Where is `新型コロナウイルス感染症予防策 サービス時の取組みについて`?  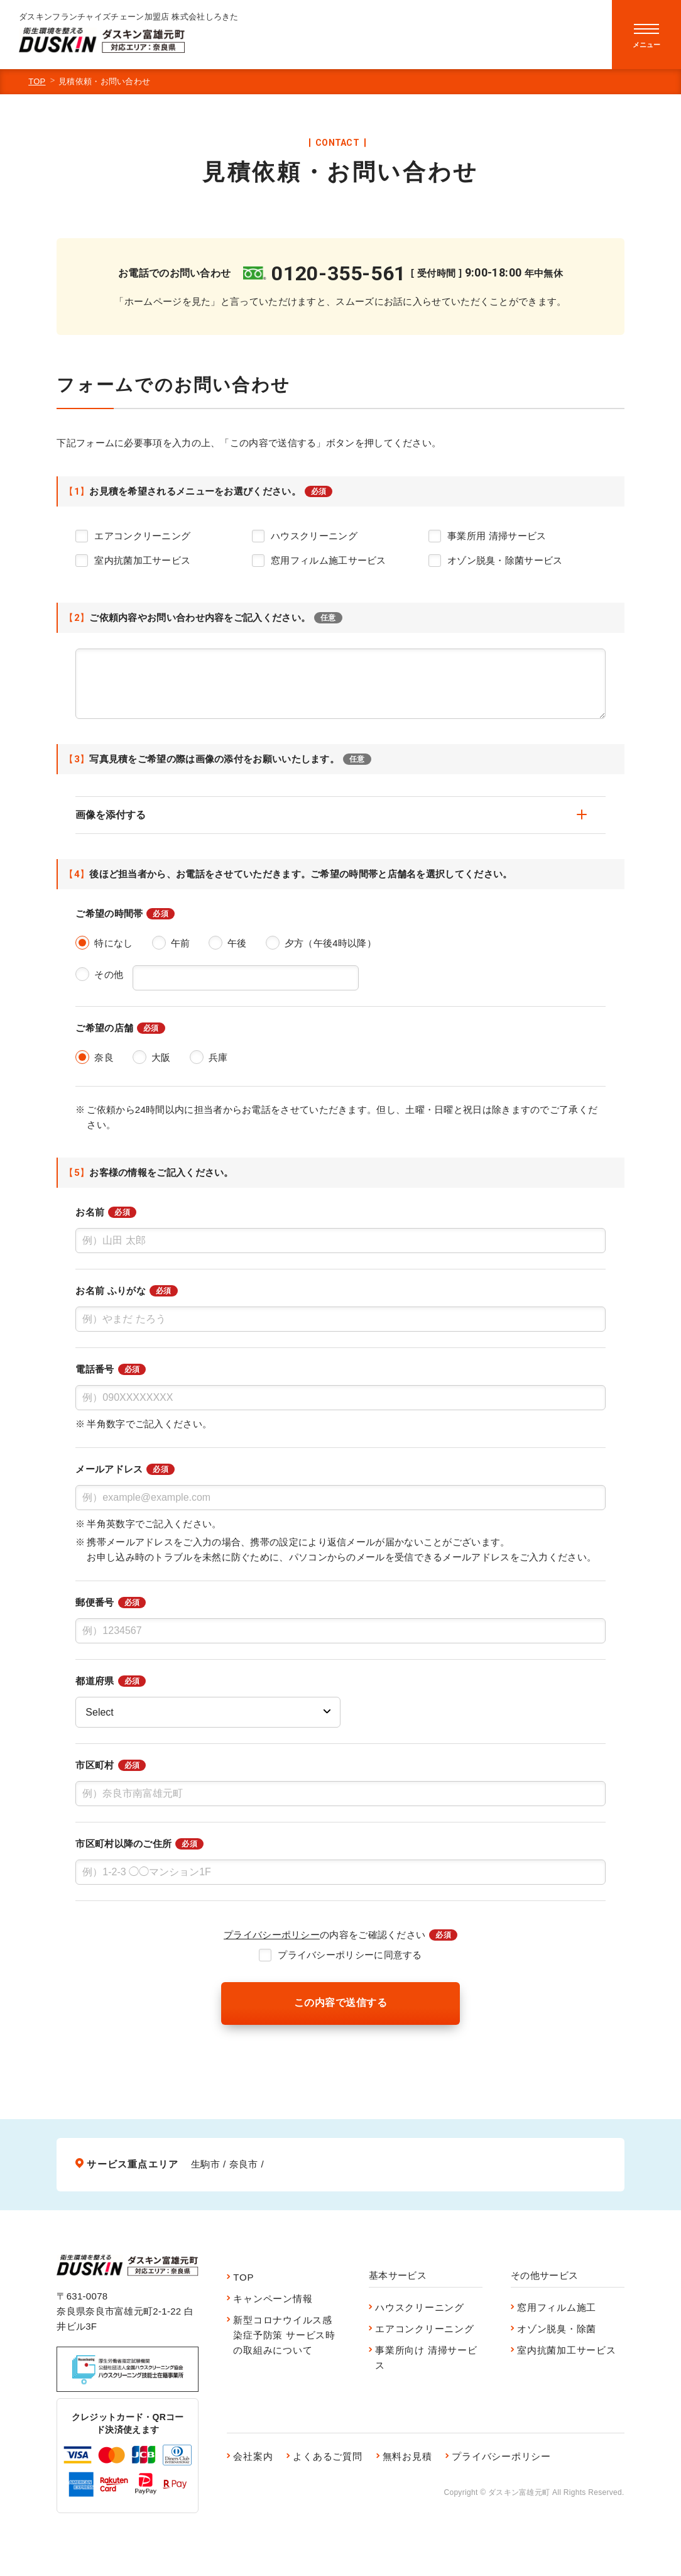
新型コロナウイルス感染症予防策 サービス時の取組みについて is located at coordinates (284, 2335).